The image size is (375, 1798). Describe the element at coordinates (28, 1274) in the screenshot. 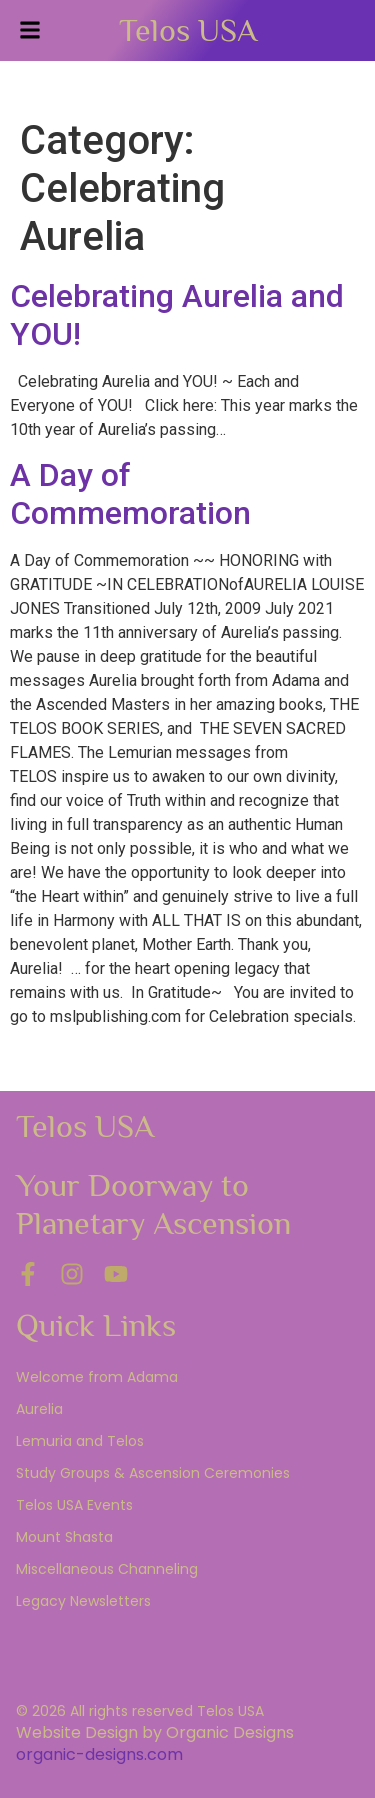

I see `[Facebook]` at that location.